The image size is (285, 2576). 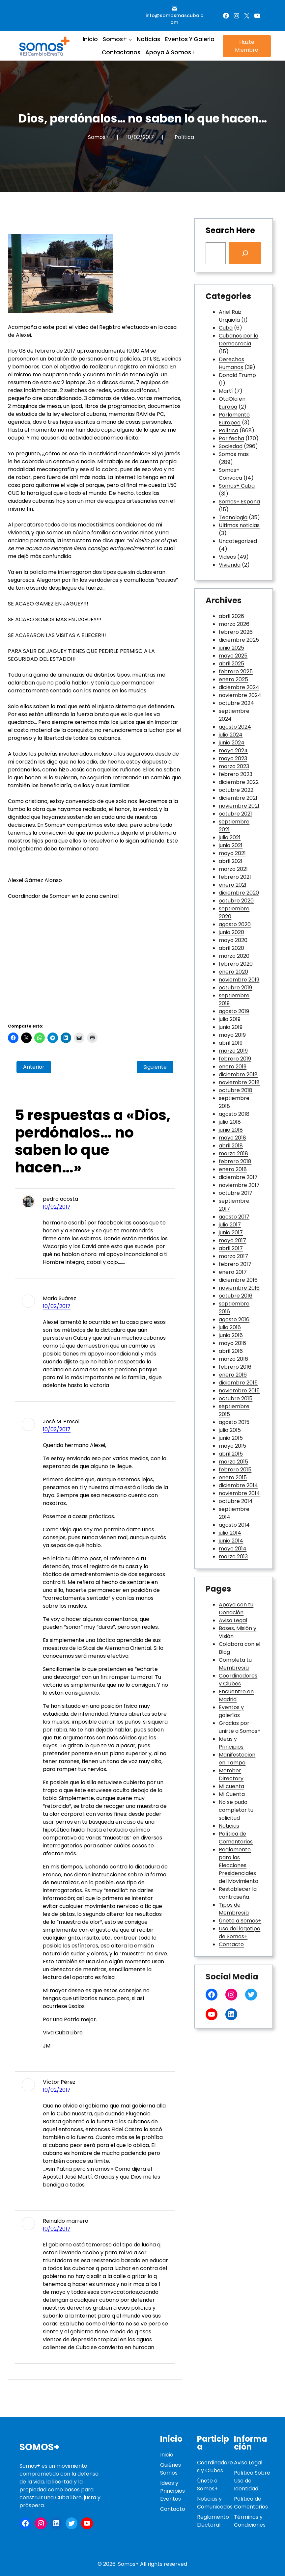 What do you see at coordinates (213, 2521) in the screenshot?
I see `Reglamento Electoral` at bounding box center [213, 2521].